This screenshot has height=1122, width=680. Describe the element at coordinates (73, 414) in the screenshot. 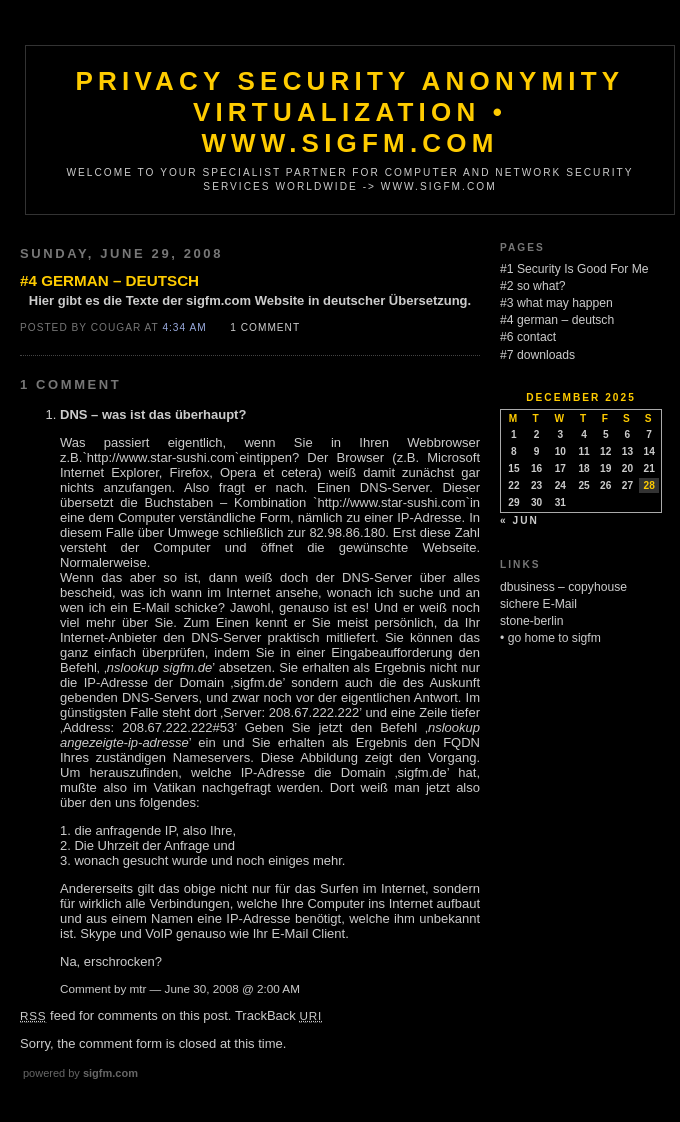

I see `DNS` at that location.